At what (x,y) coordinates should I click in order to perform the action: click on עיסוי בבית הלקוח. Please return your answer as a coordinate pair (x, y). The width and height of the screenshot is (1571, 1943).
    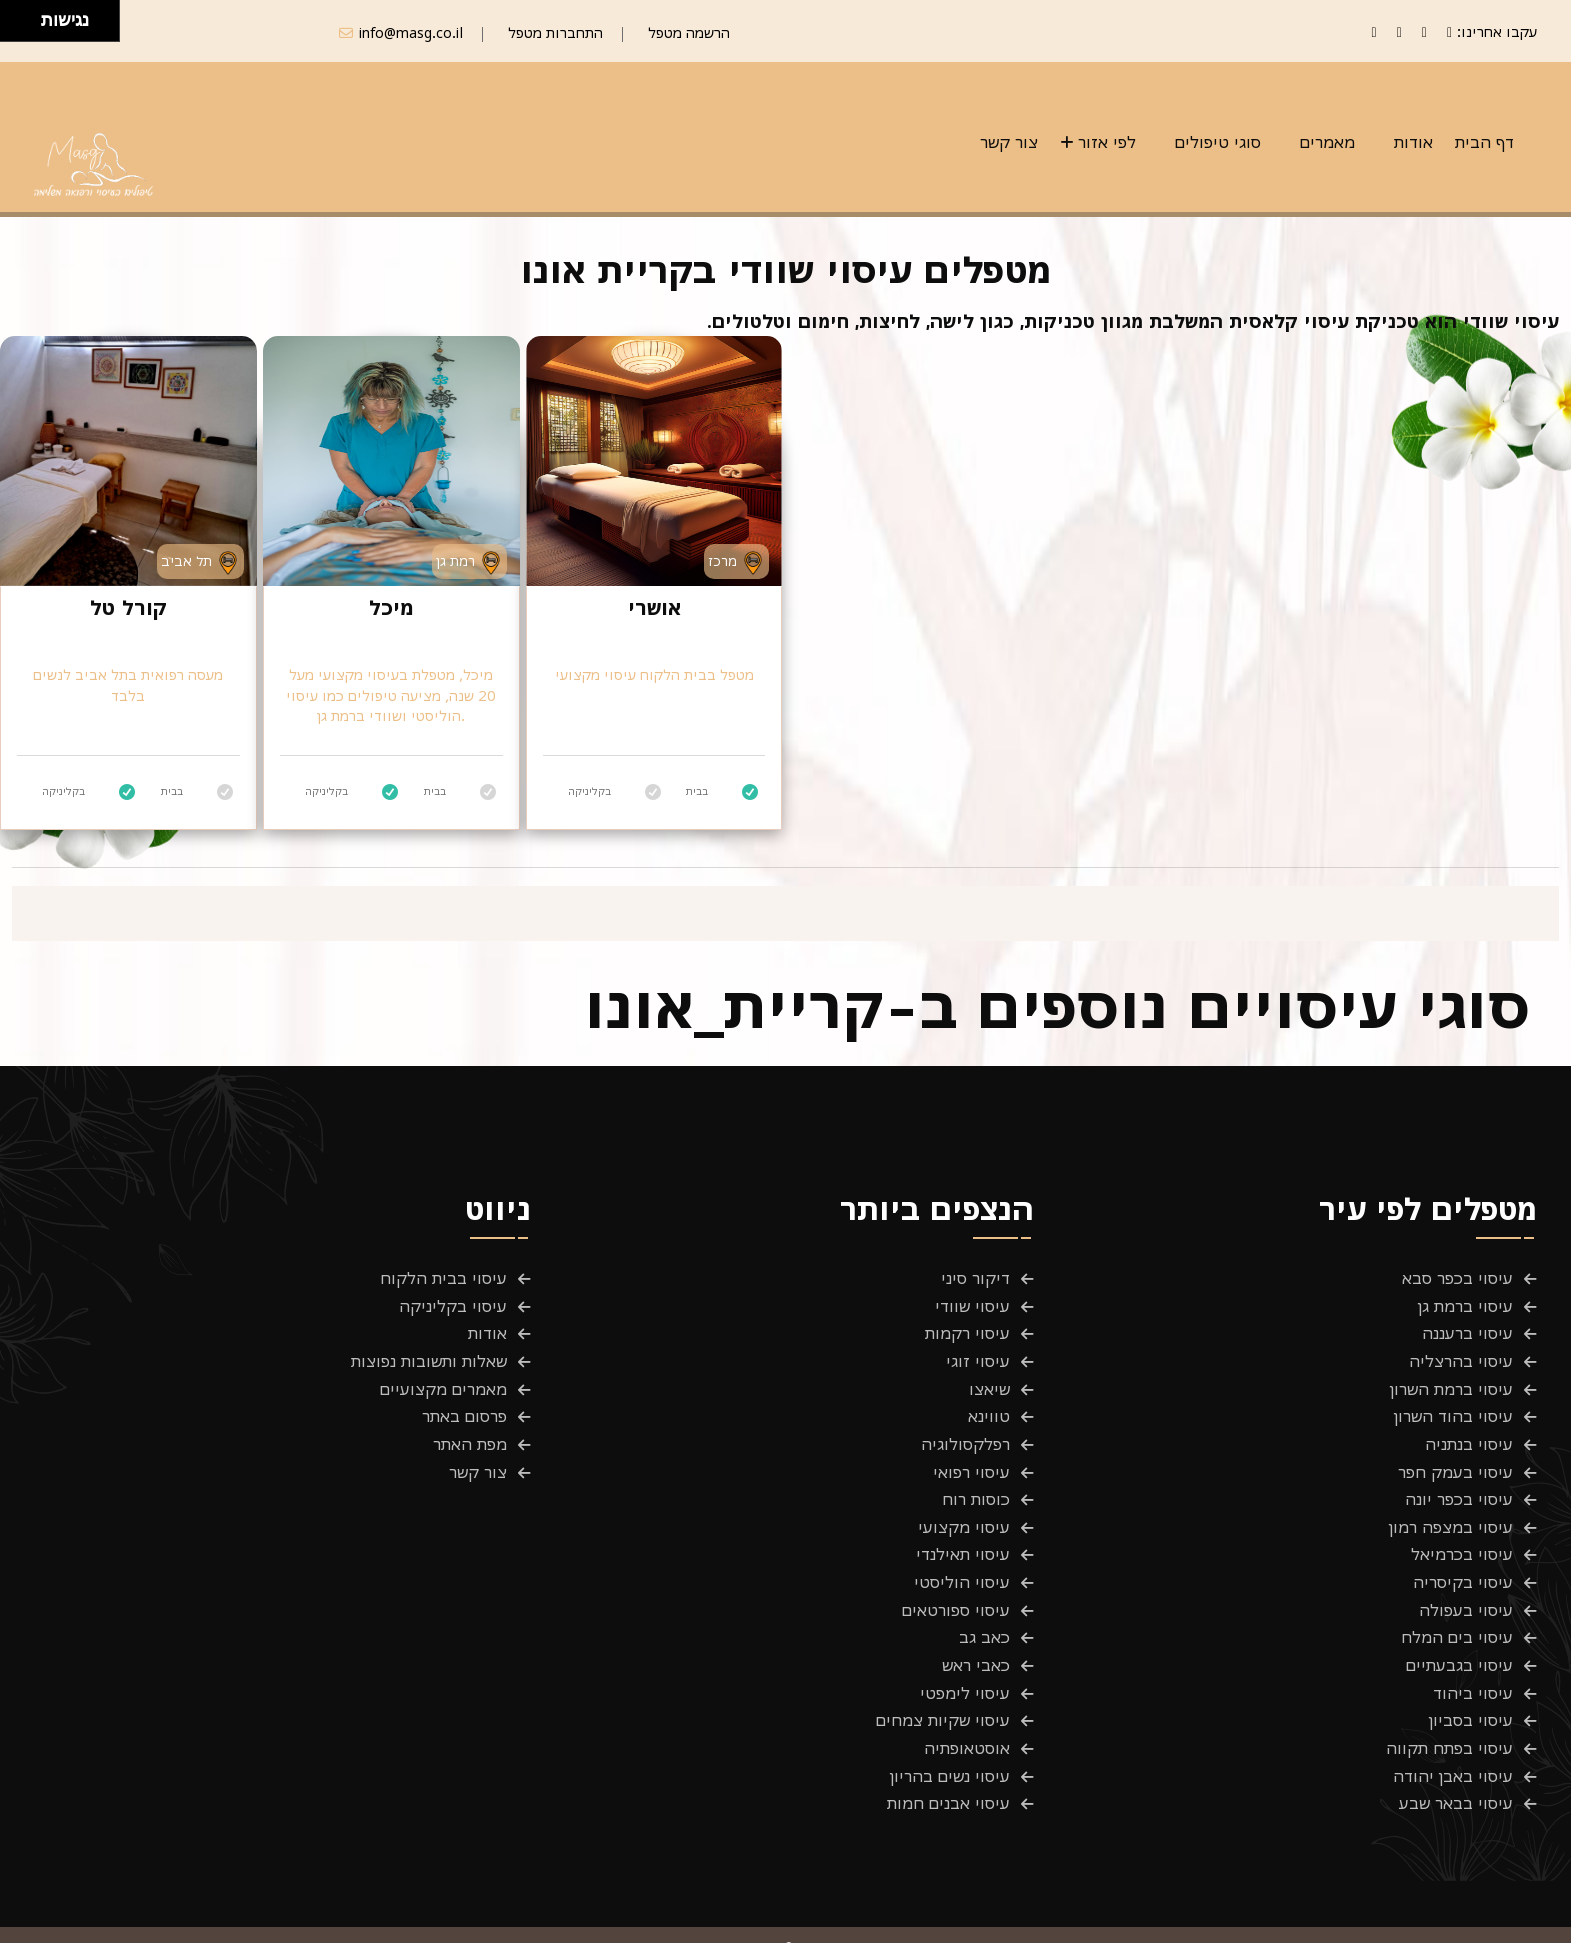
    Looking at the image, I should click on (443, 1279).